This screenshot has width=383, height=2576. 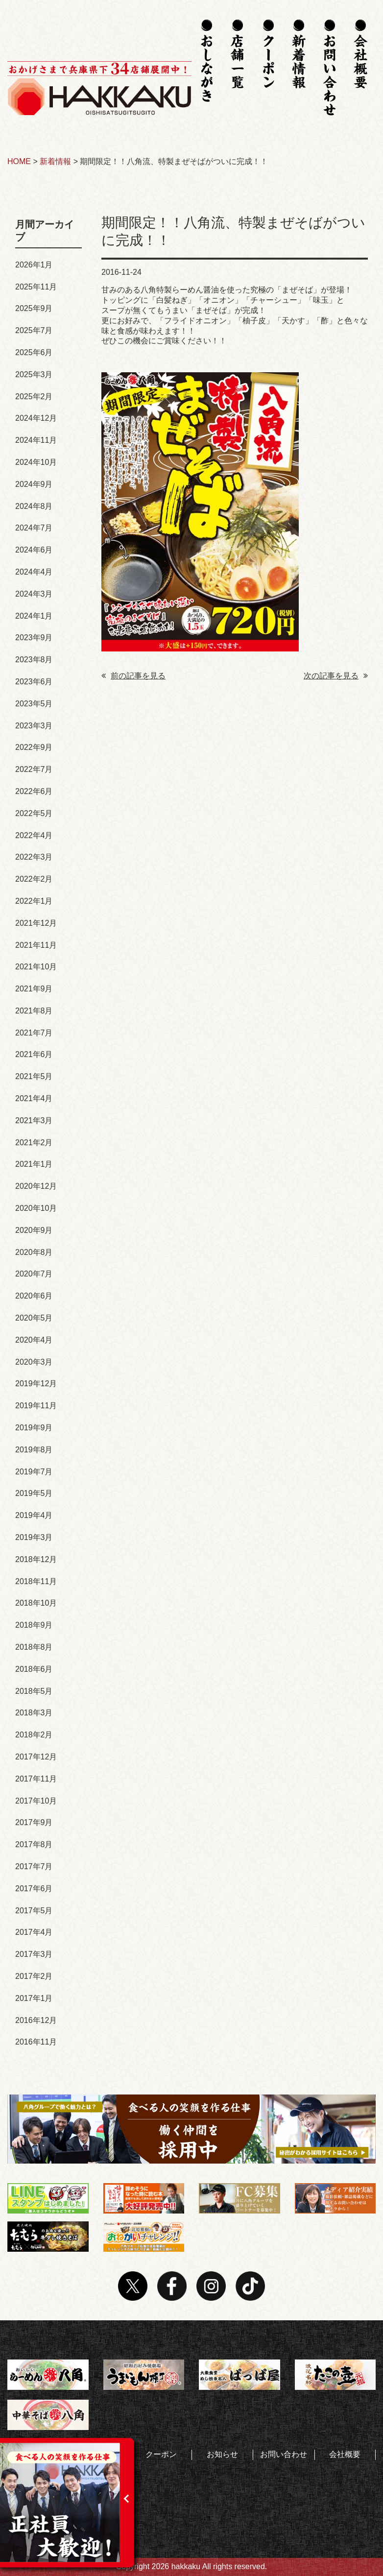 What do you see at coordinates (34, 1274) in the screenshot?
I see `2020年7月` at bounding box center [34, 1274].